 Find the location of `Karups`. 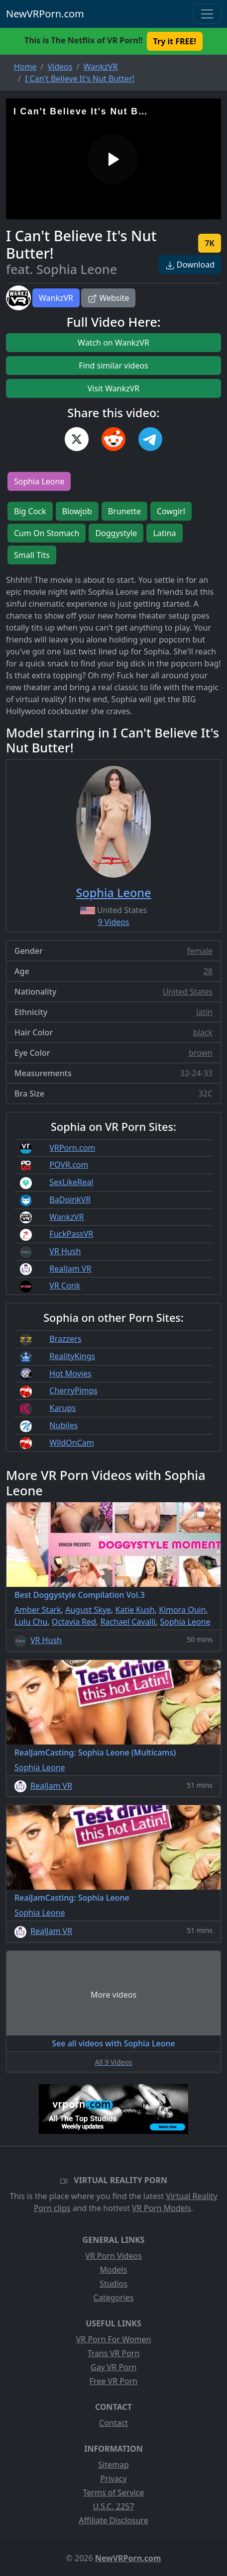

Karups is located at coordinates (62, 1407).